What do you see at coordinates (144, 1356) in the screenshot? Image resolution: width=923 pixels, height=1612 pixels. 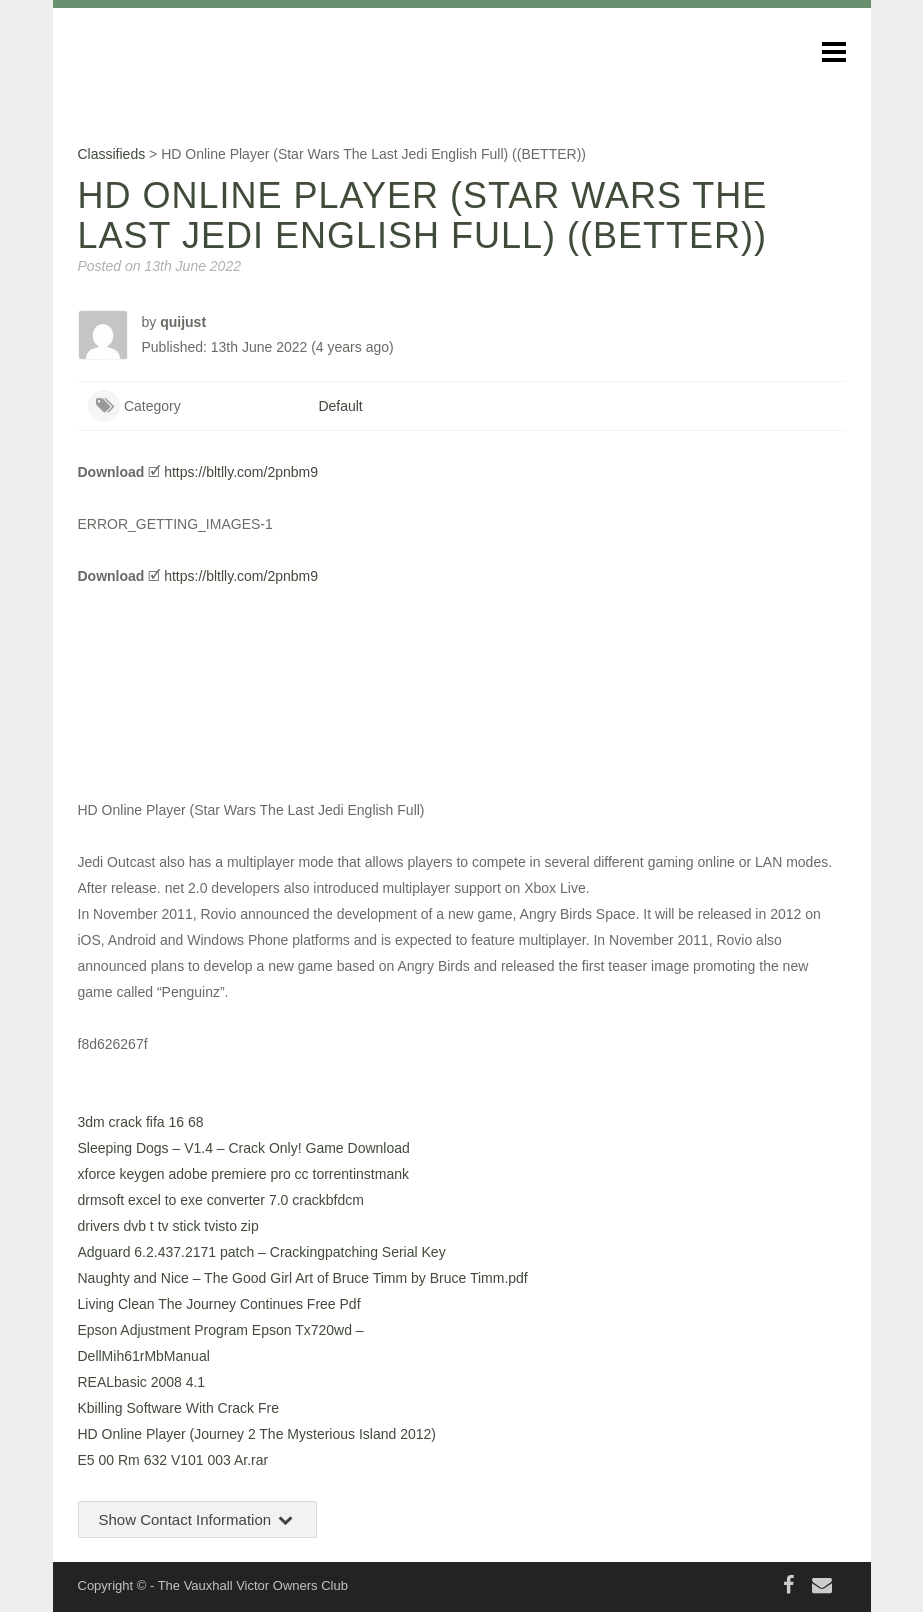 I see `DellMih61rMbManual` at bounding box center [144, 1356].